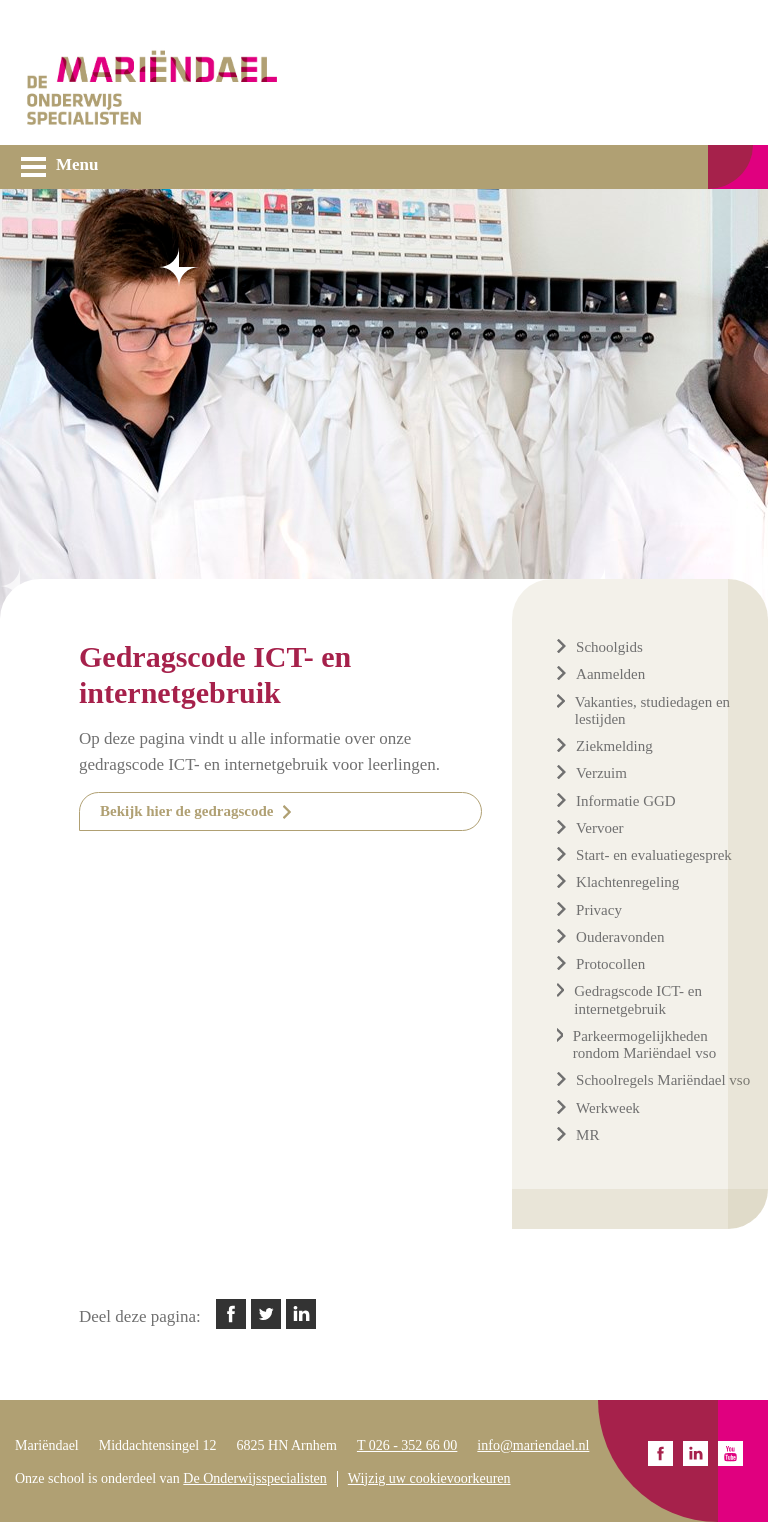 This screenshot has width=768, height=1522. What do you see at coordinates (609, 647) in the screenshot?
I see `Schoolgids` at bounding box center [609, 647].